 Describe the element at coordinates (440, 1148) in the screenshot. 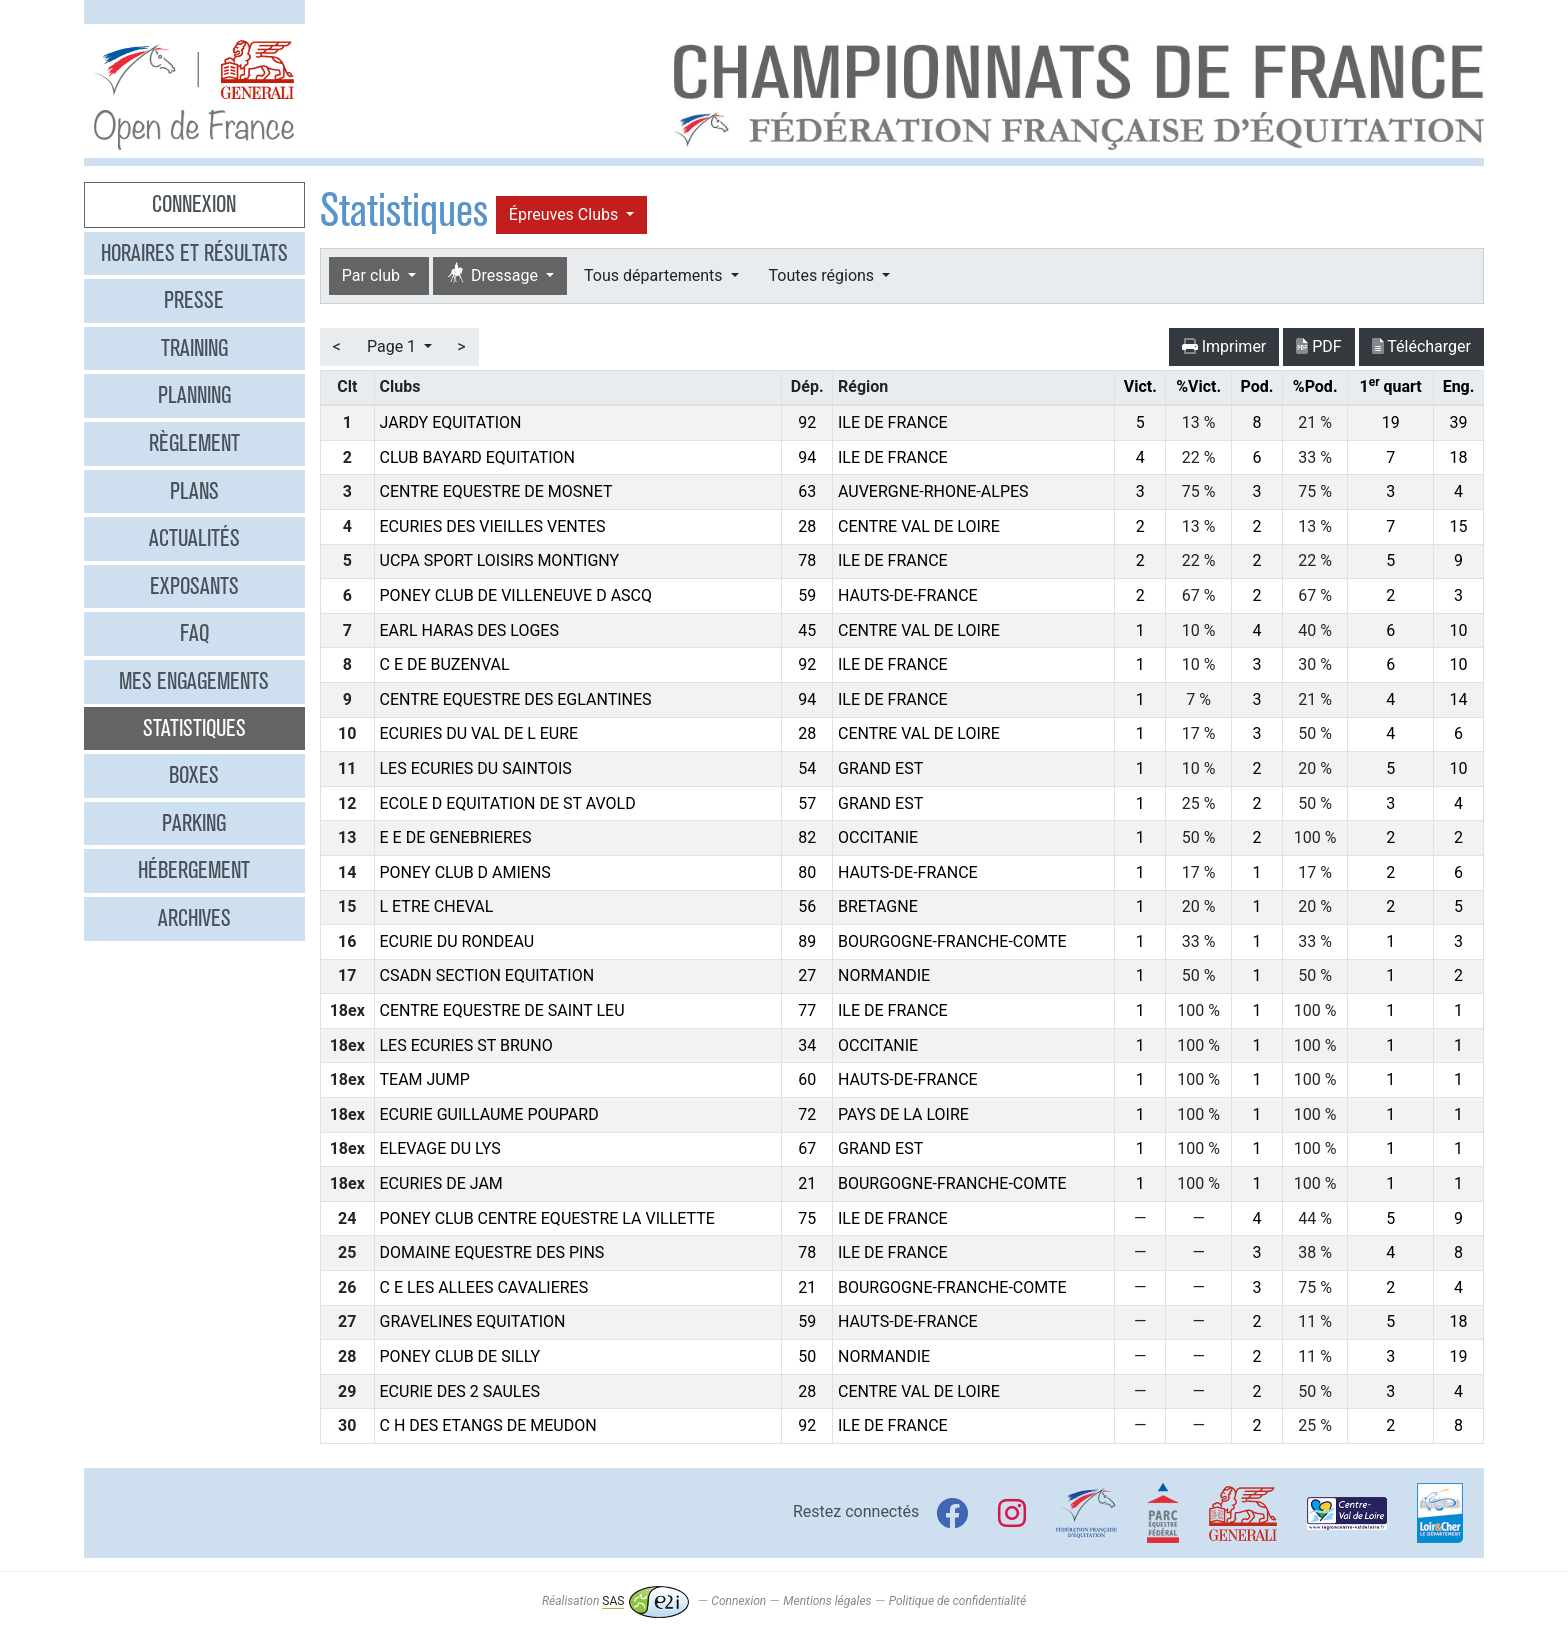

I see `ELEVAGE DU LYS` at that location.